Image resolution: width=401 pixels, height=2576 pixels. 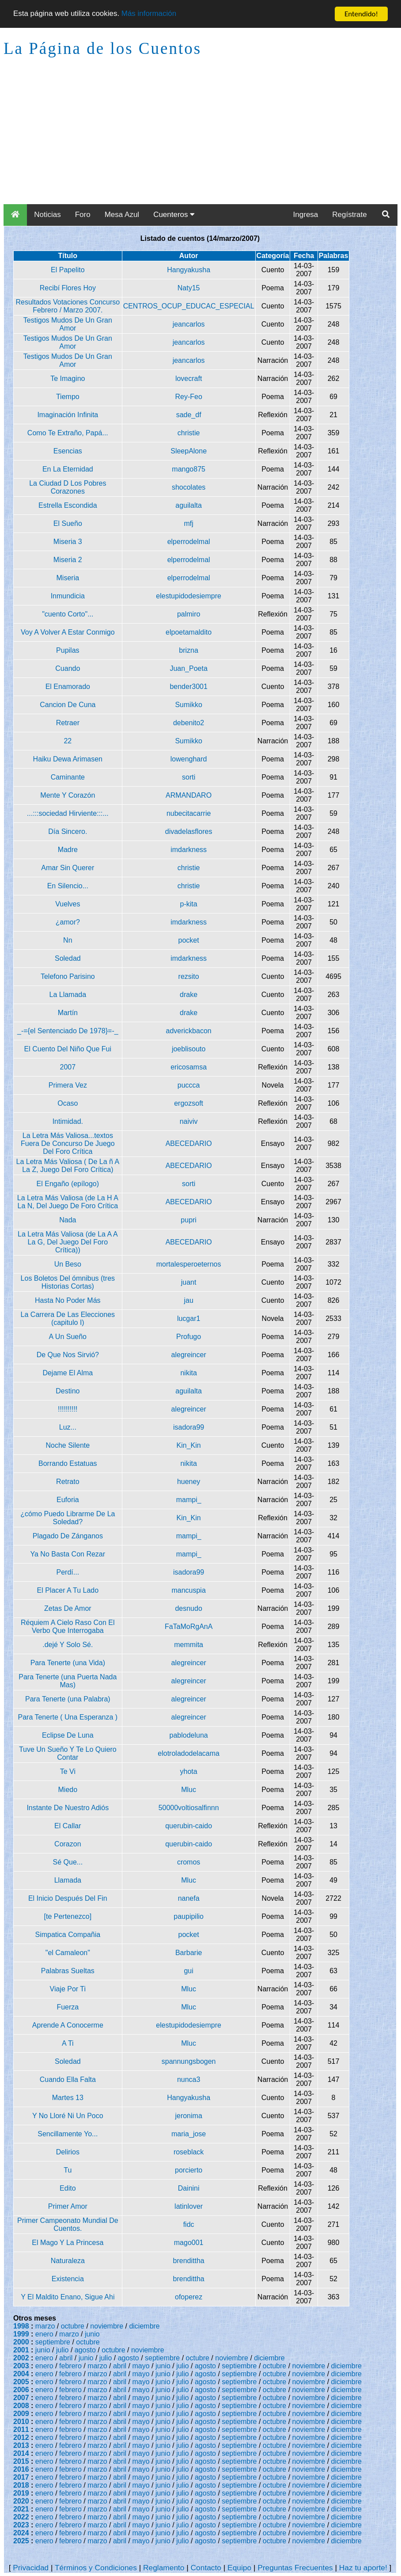 I want to click on 2008, so click(x=21, y=2405).